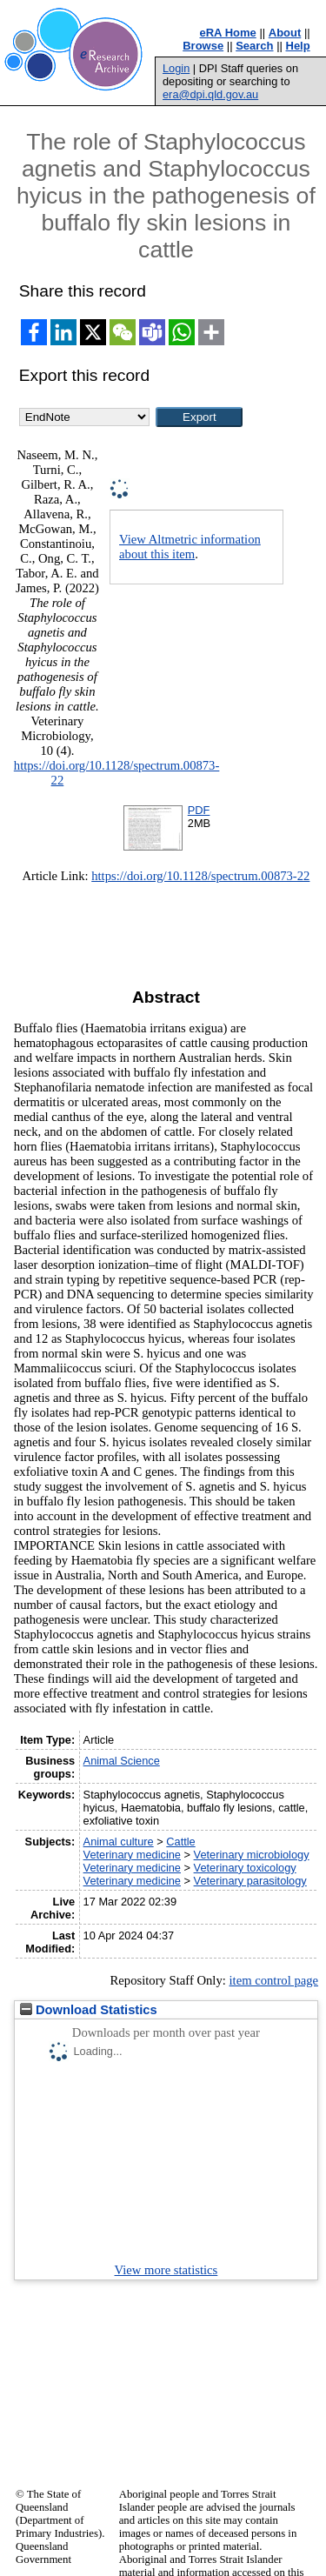 The width and height of the screenshot is (326, 2576). I want to click on https://doi.org/10.1128/spectrum.00873-22, so click(200, 876).